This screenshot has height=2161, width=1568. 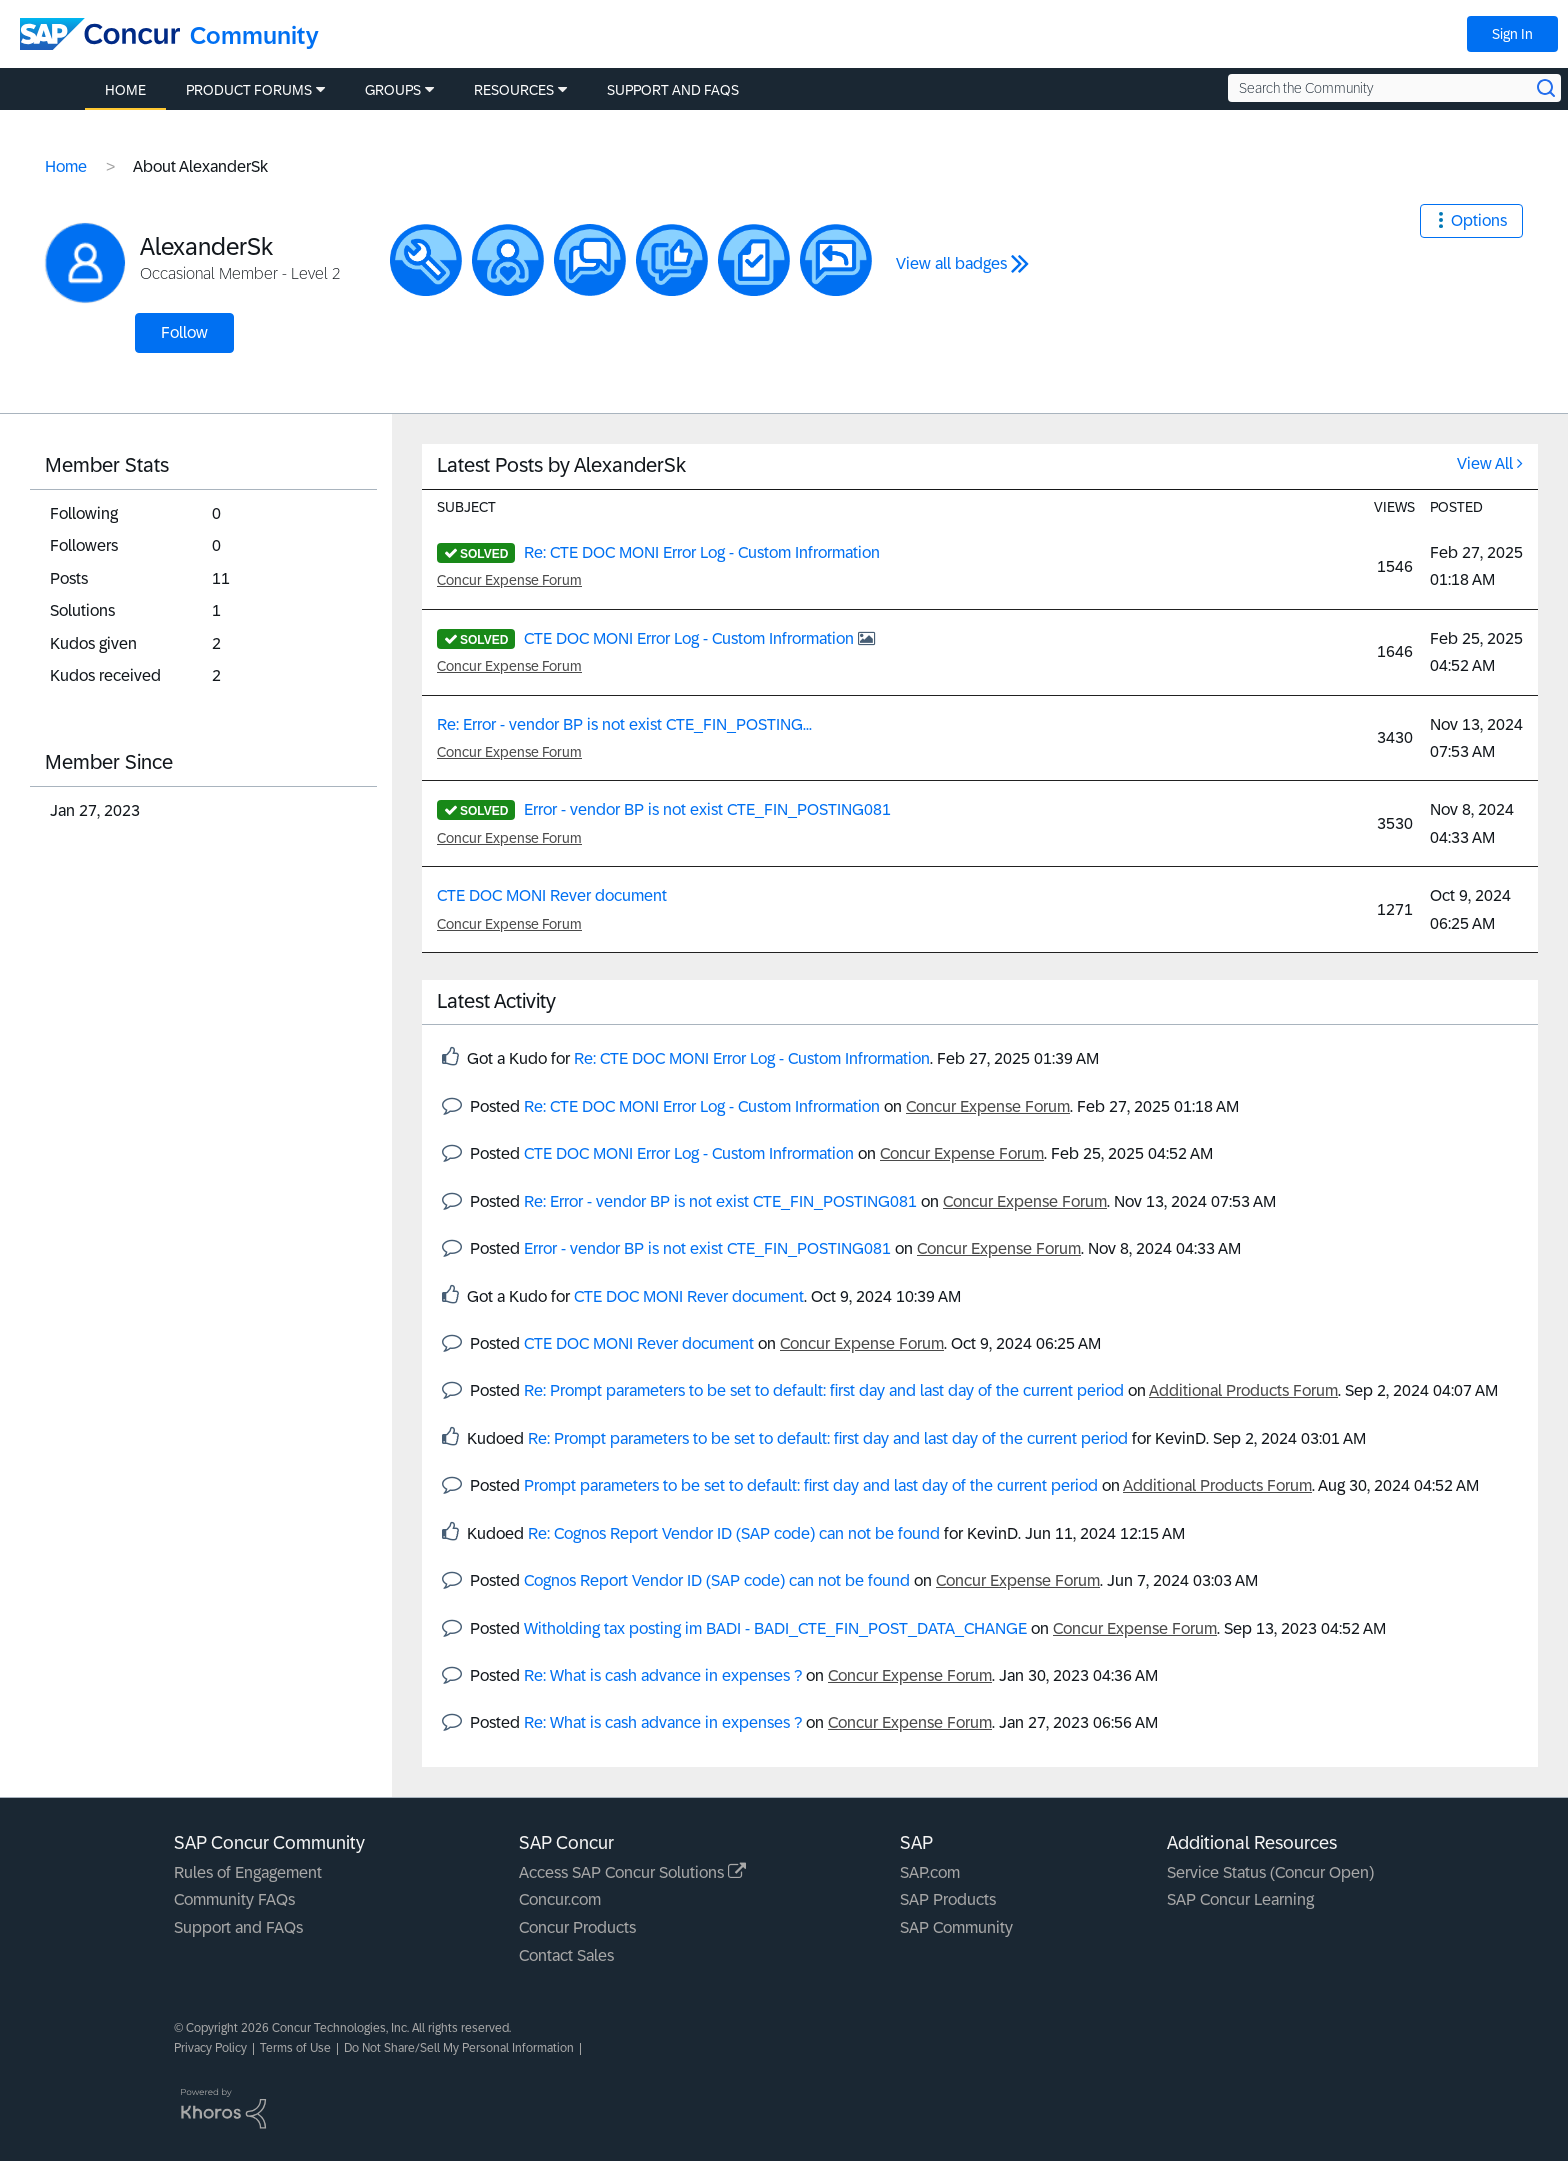 What do you see at coordinates (720, 1201) in the screenshot?
I see `Re: Error - vendor BP is not exist CTE_FIN_POSTING081` at bounding box center [720, 1201].